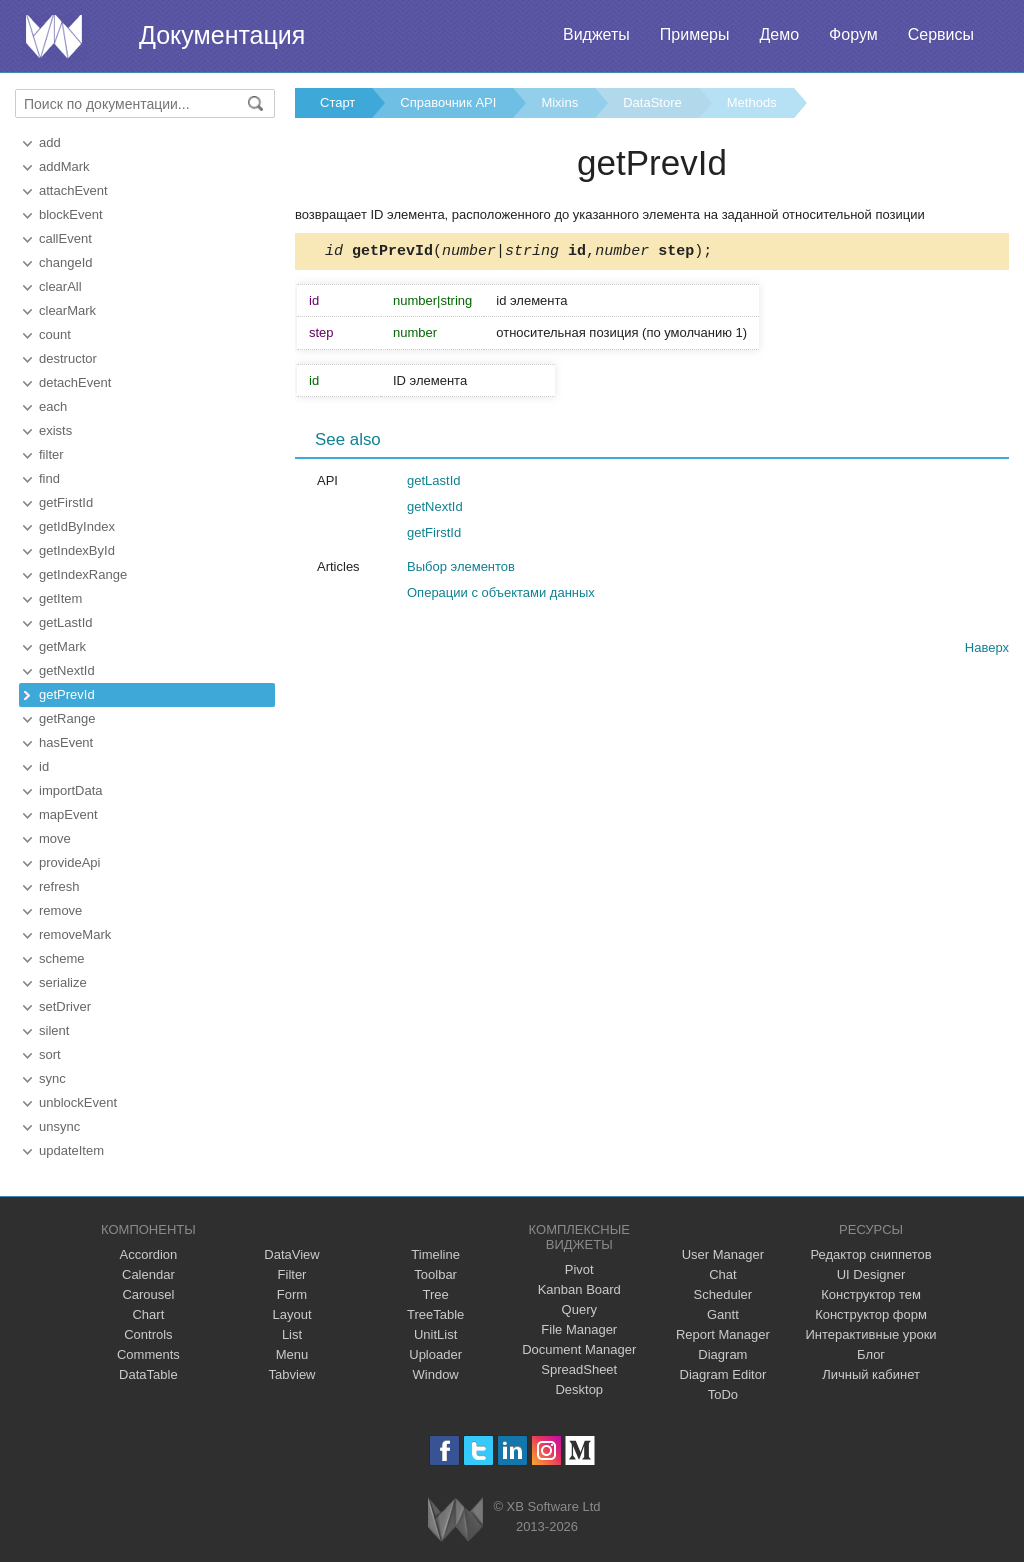 This screenshot has width=1024, height=1562. I want to click on Document Manager, so click(579, 1349).